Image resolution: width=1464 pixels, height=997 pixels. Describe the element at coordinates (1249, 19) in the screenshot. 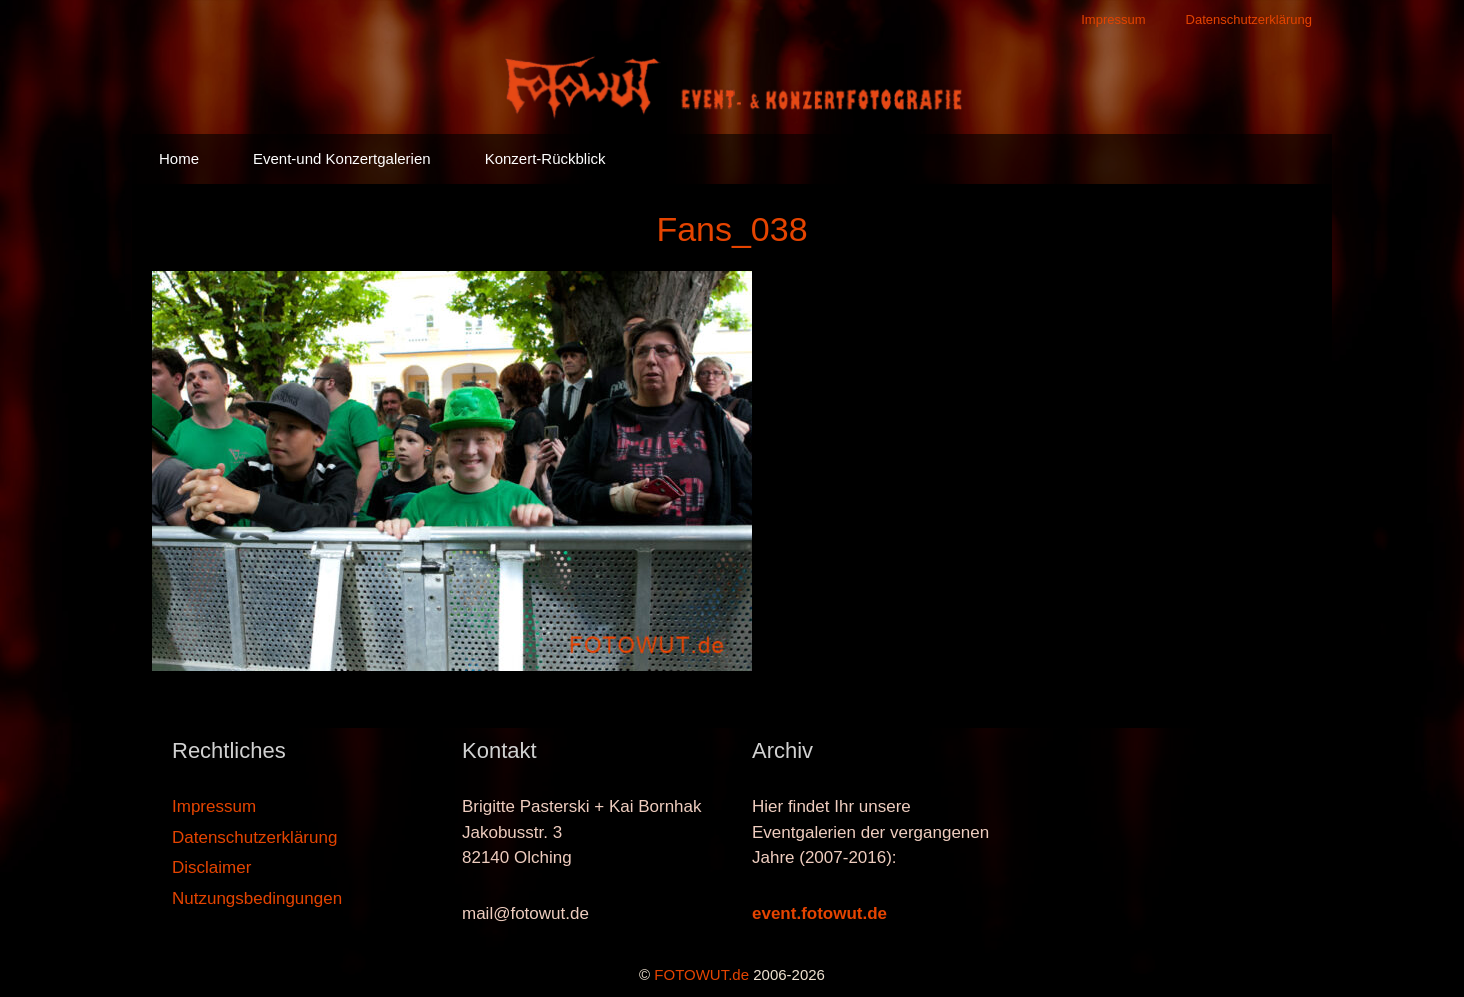

I see `Datenschutzerklärung` at that location.